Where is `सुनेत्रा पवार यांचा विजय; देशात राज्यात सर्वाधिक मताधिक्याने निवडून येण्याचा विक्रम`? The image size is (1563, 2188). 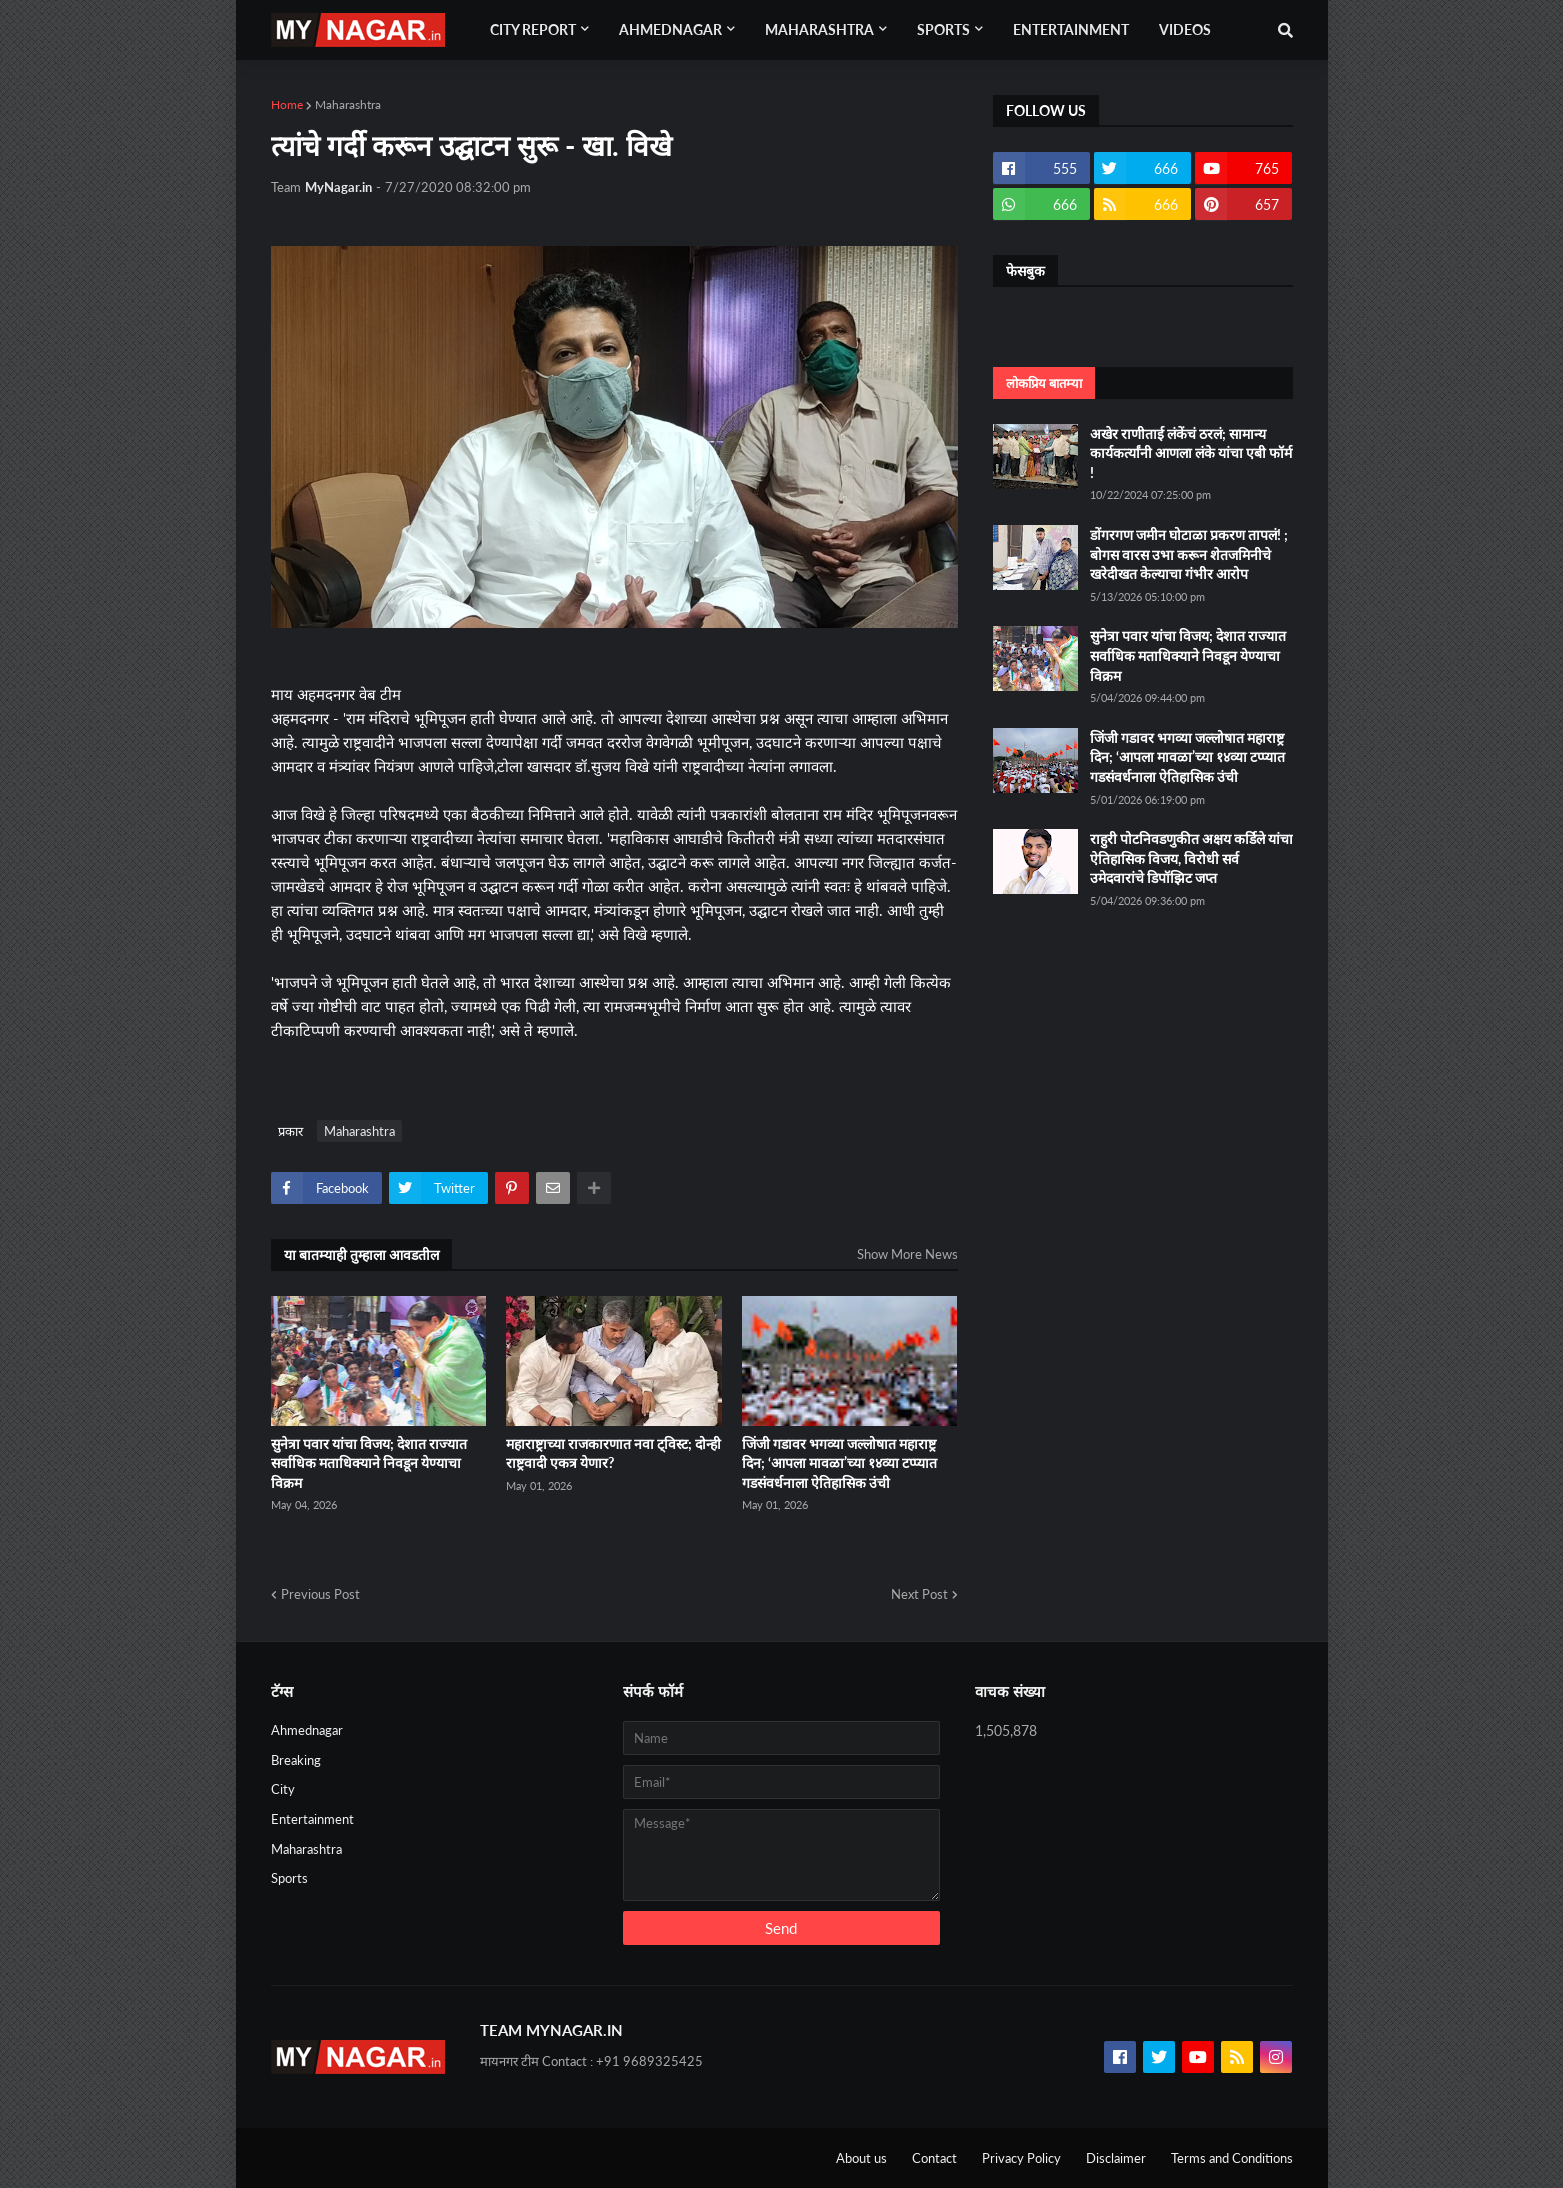 सुनेत्रा पवार यांचा विजय; देशात राज्यात सर्वाधिक मताधिक्याने निवडून येण्याचा विक्रम is located at coordinates (369, 1463).